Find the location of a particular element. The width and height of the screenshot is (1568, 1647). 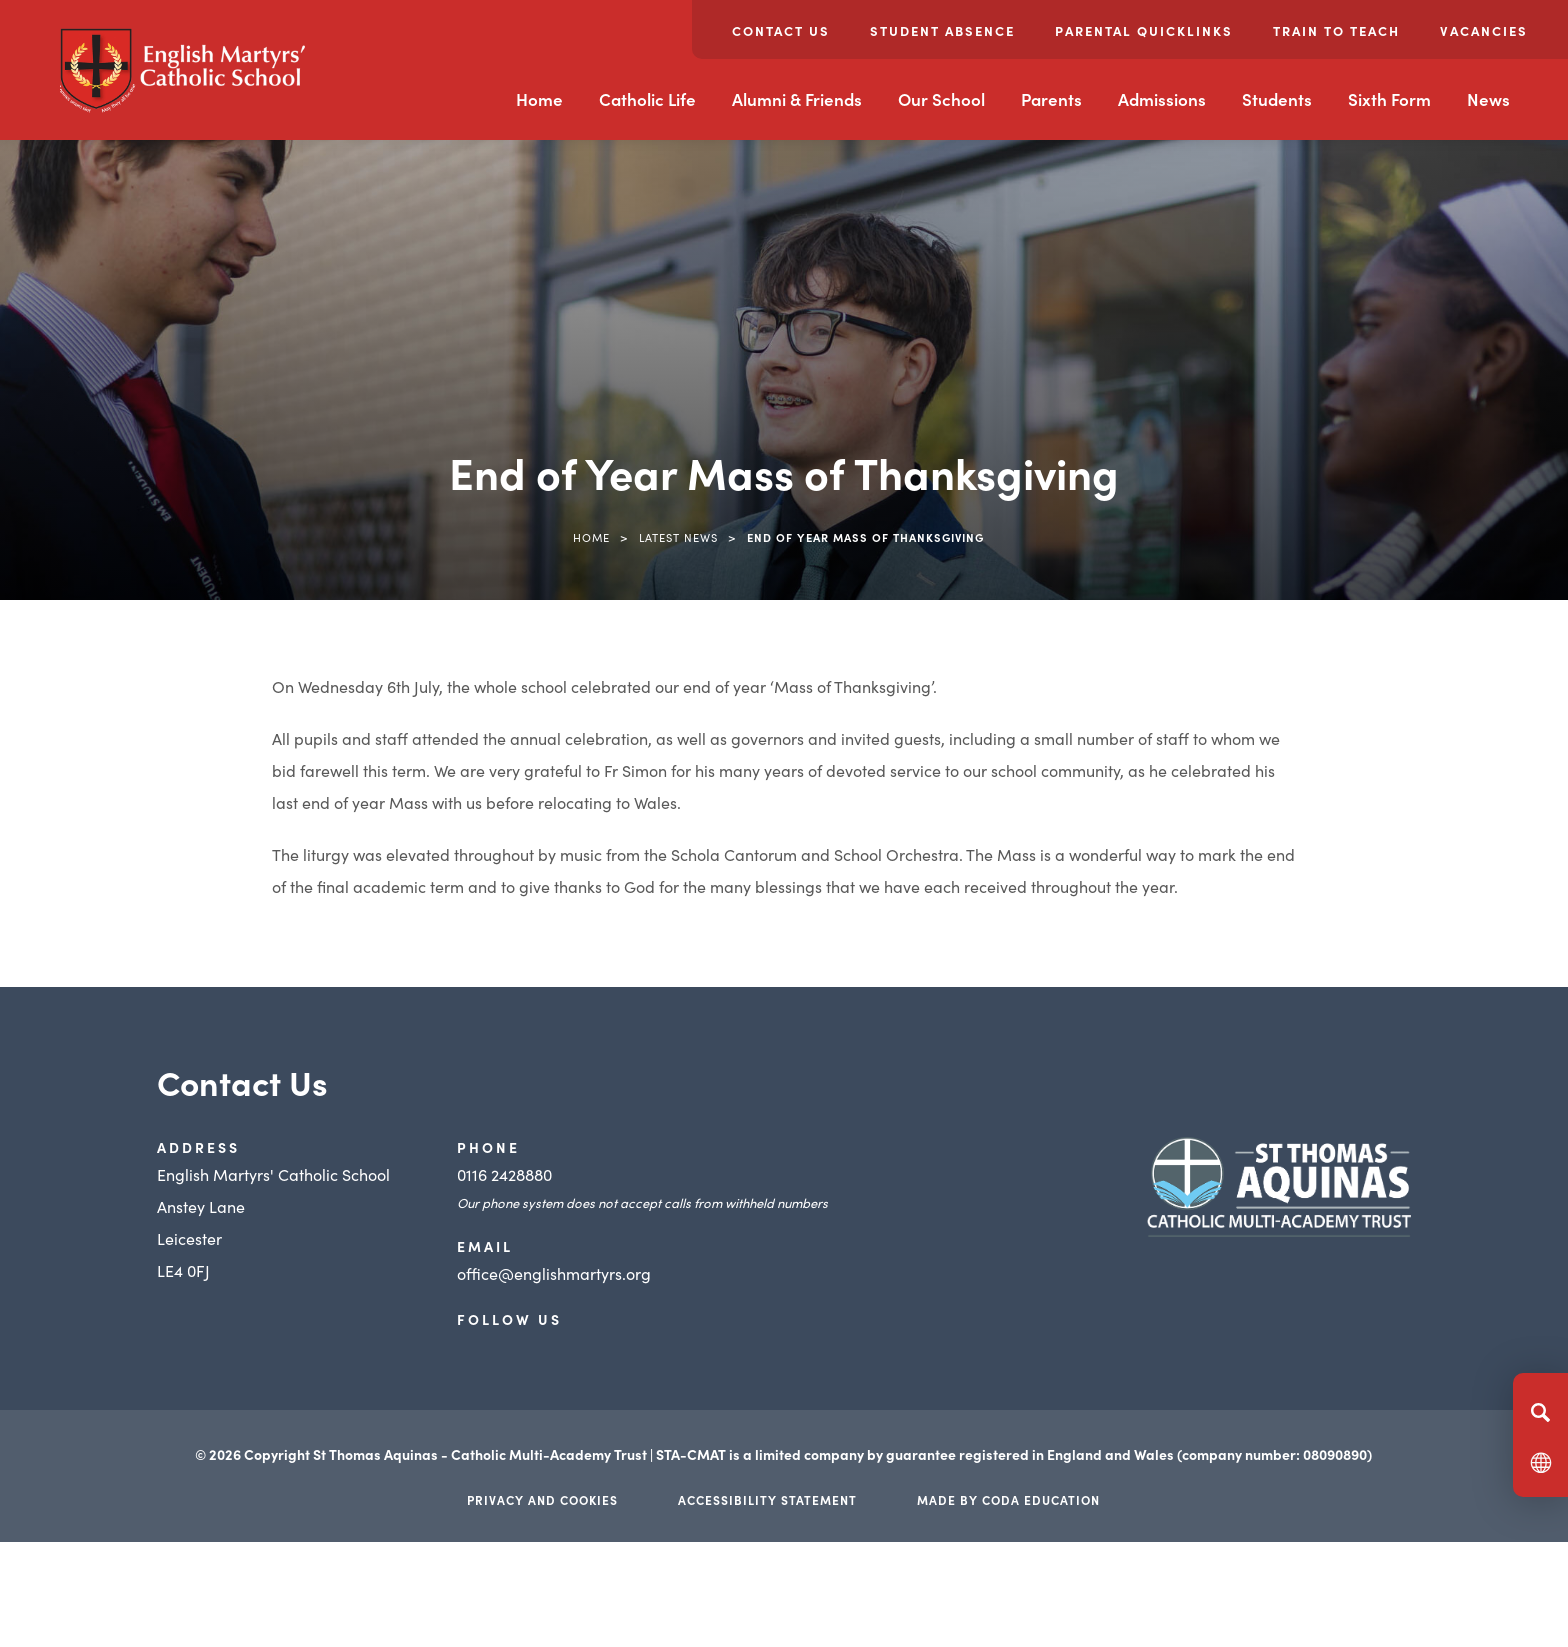

Catholic Life is located at coordinates (647, 99).